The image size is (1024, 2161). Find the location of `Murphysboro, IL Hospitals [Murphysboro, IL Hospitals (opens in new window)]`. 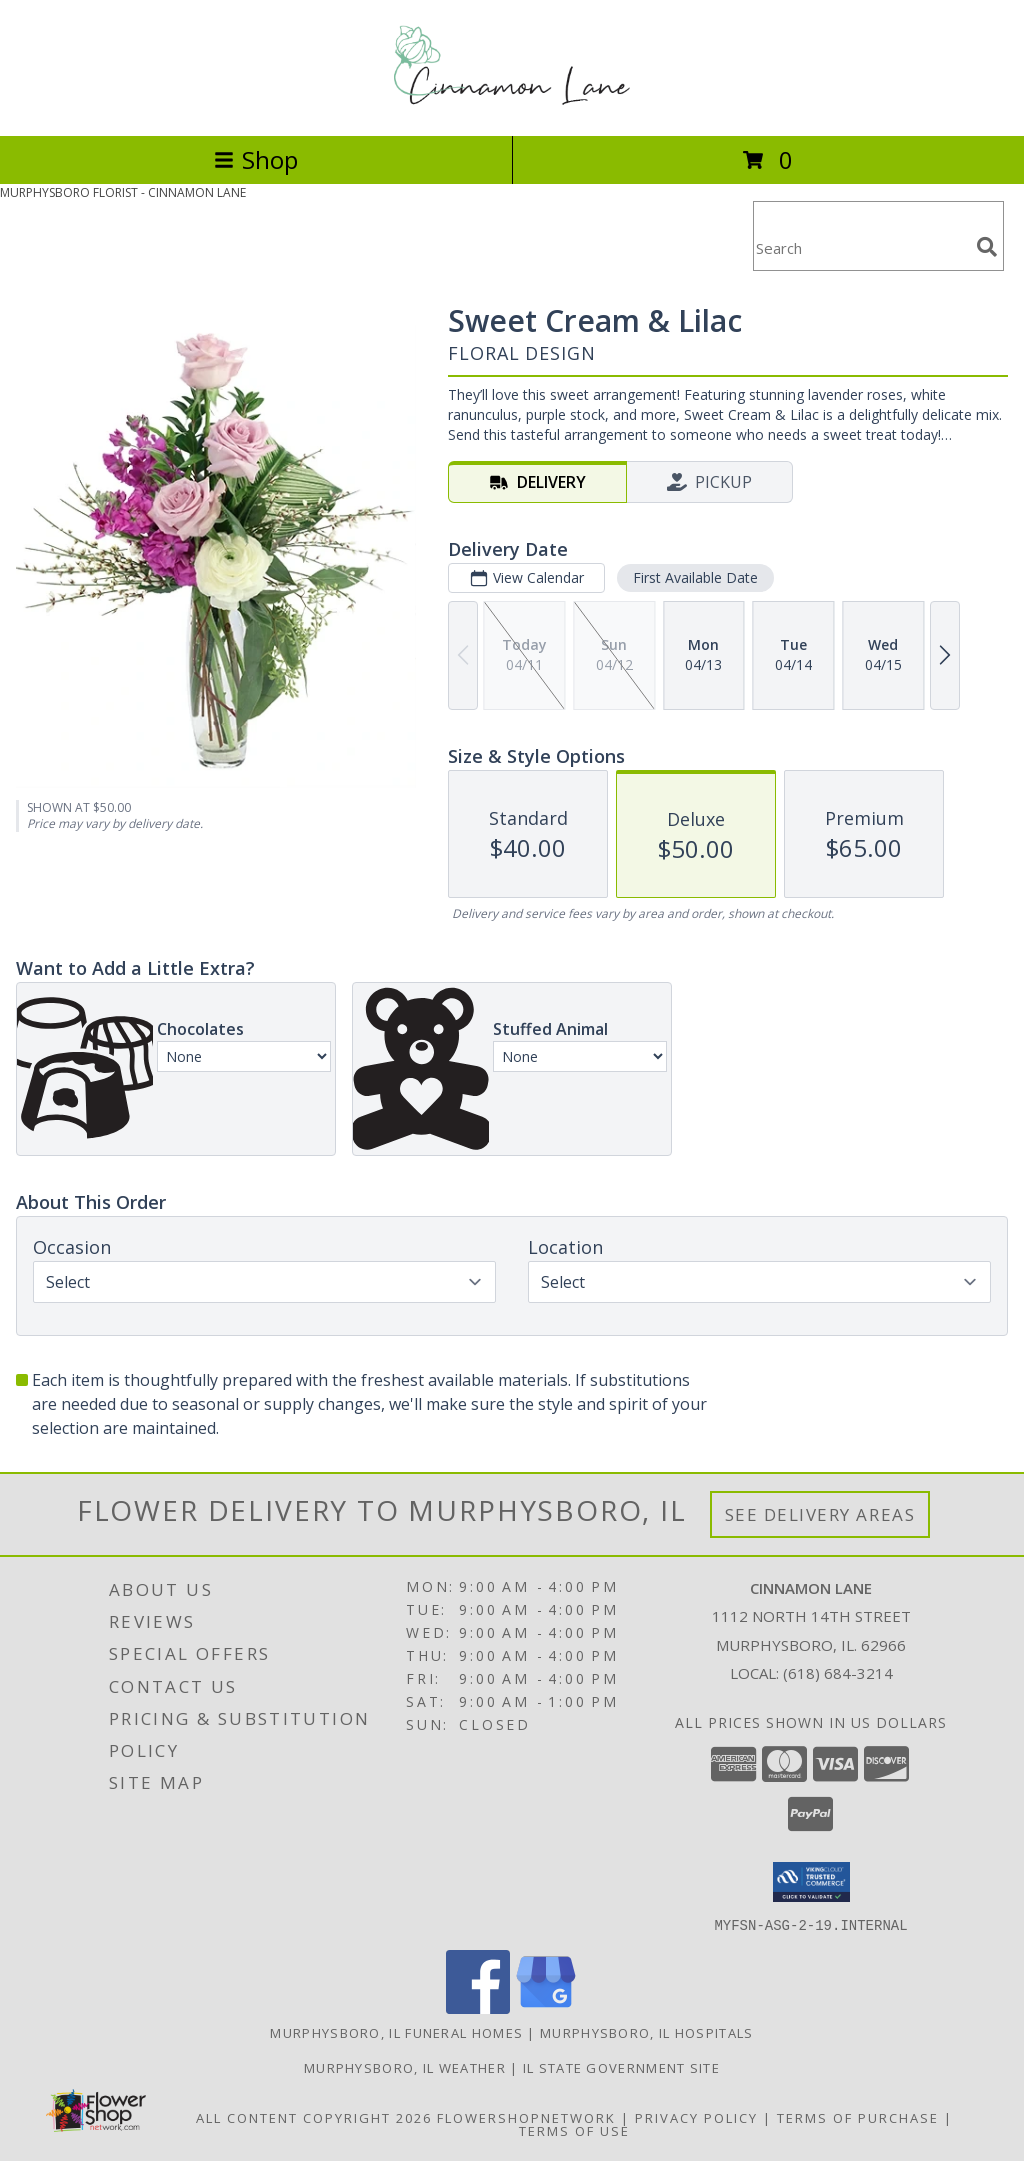

Murphysboro, IL Hospitals [Murphysboro, IL Hospitals (opens in new window)] is located at coordinates (647, 2032).